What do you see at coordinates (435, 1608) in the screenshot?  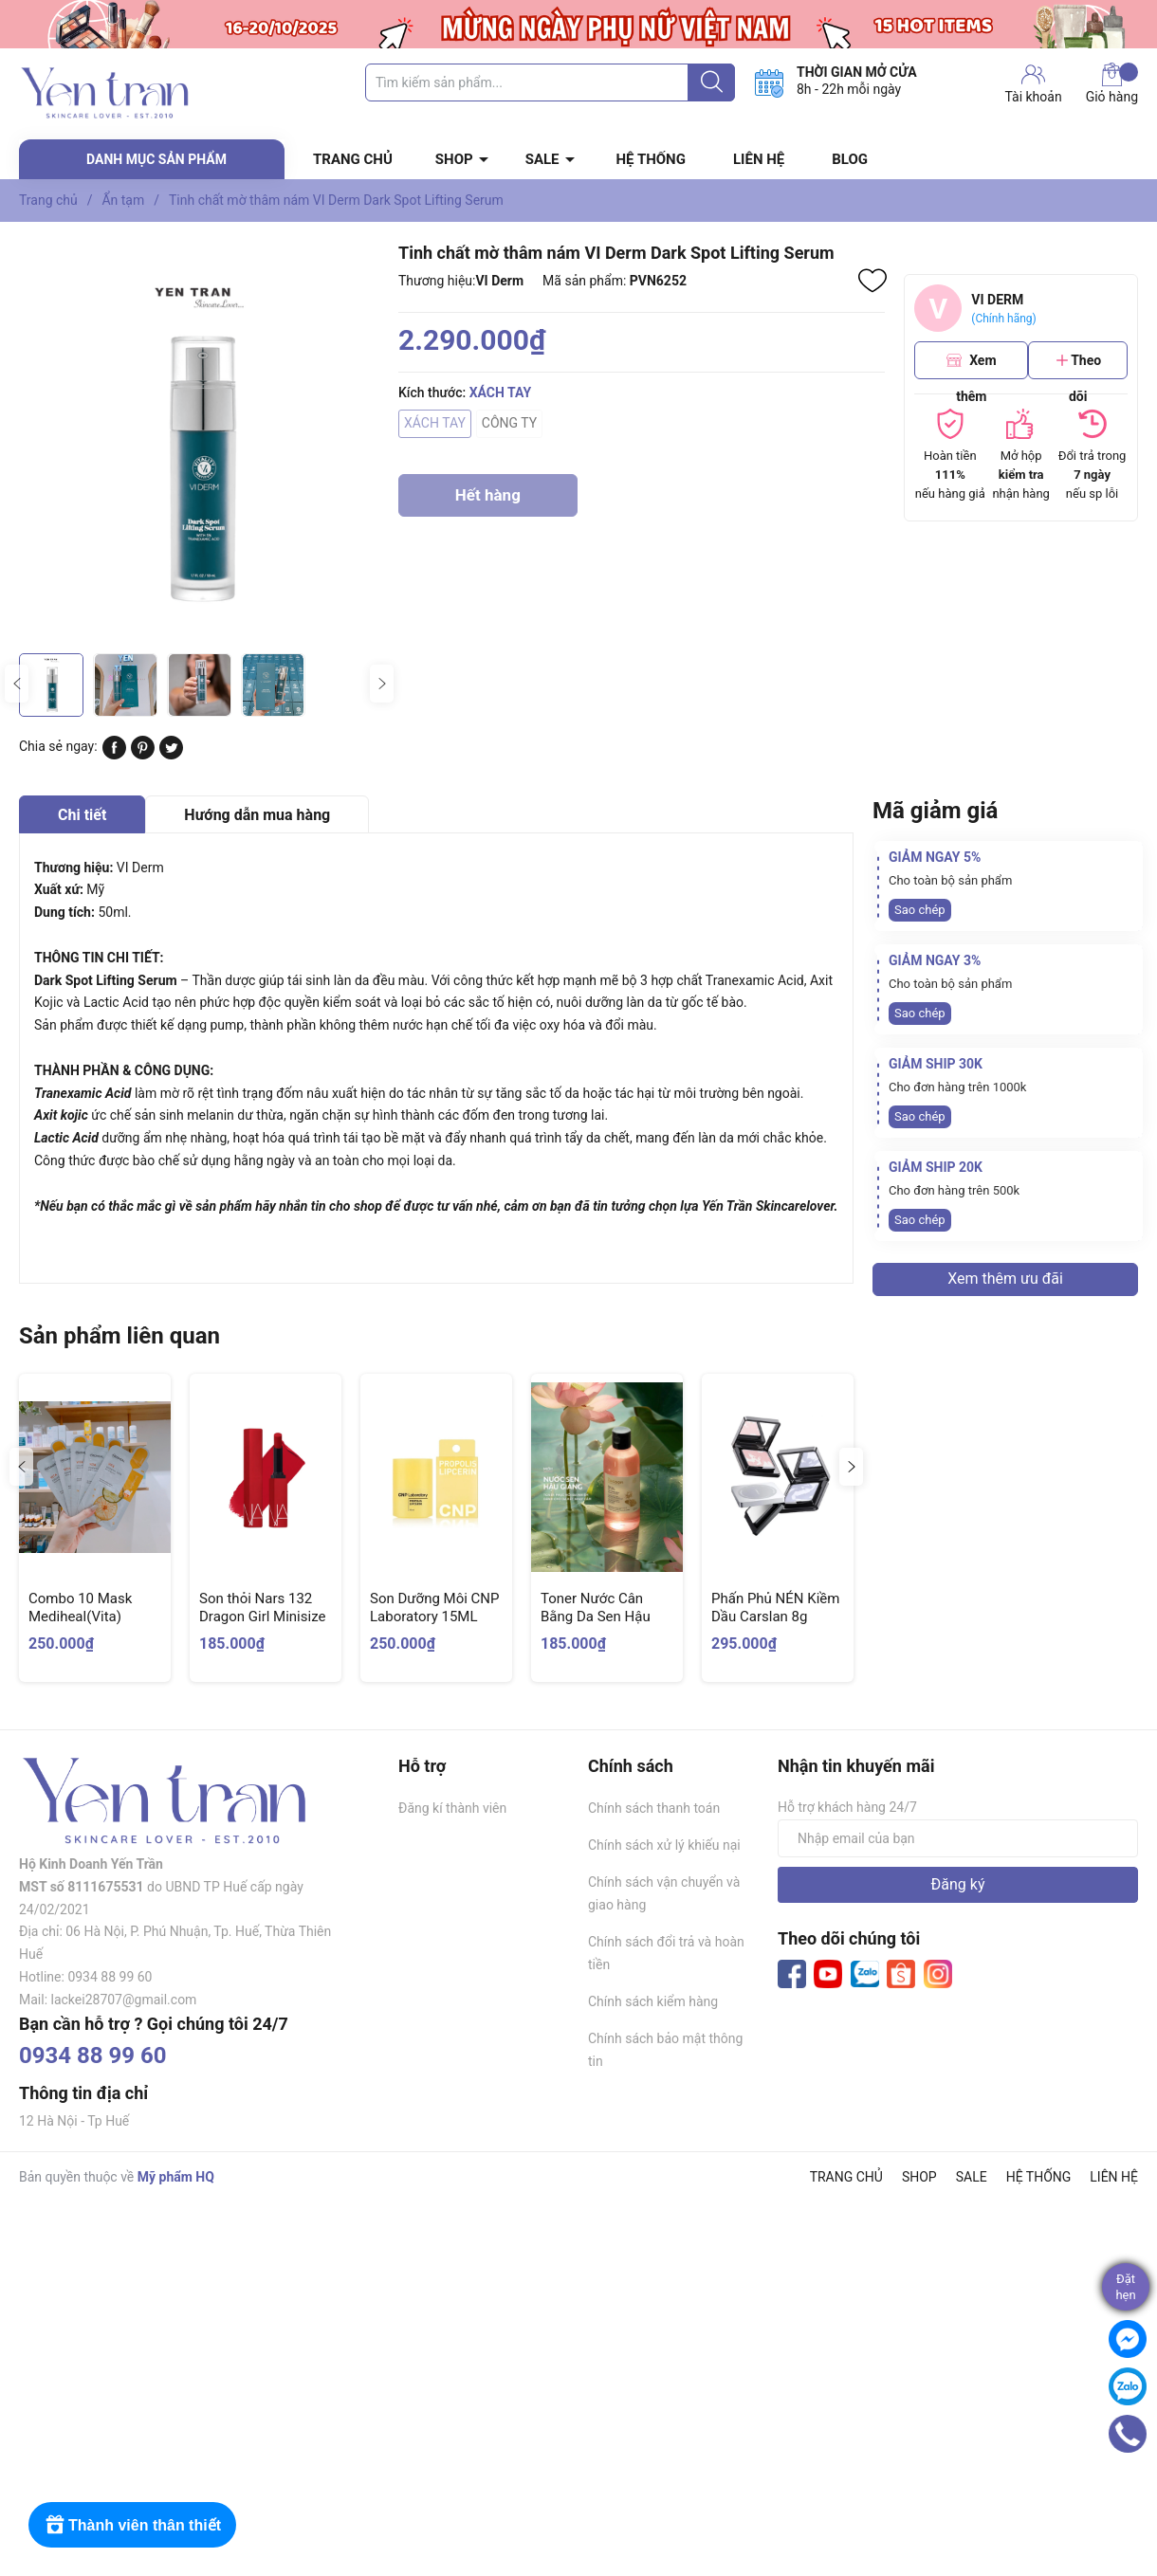 I see `Son Dưỡng Môi CNP Laboratory 15ML` at bounding box center [435, 1608].